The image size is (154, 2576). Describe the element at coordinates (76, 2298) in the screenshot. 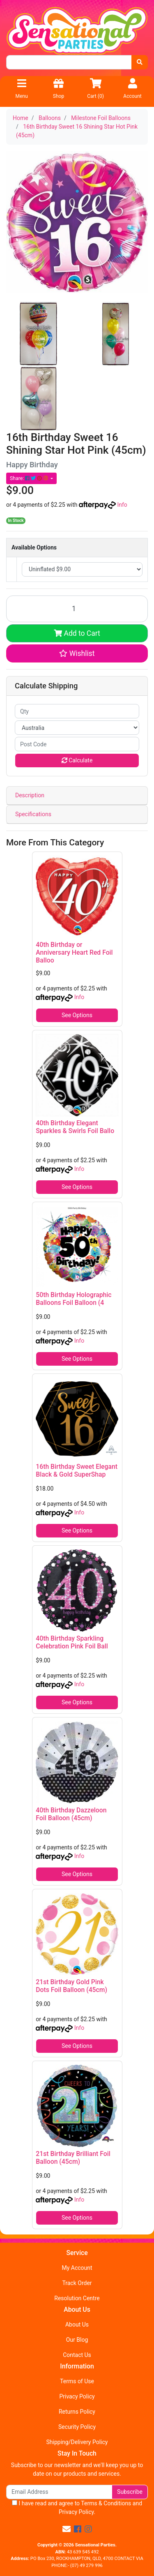

I see `Resolution Centre` at that location.